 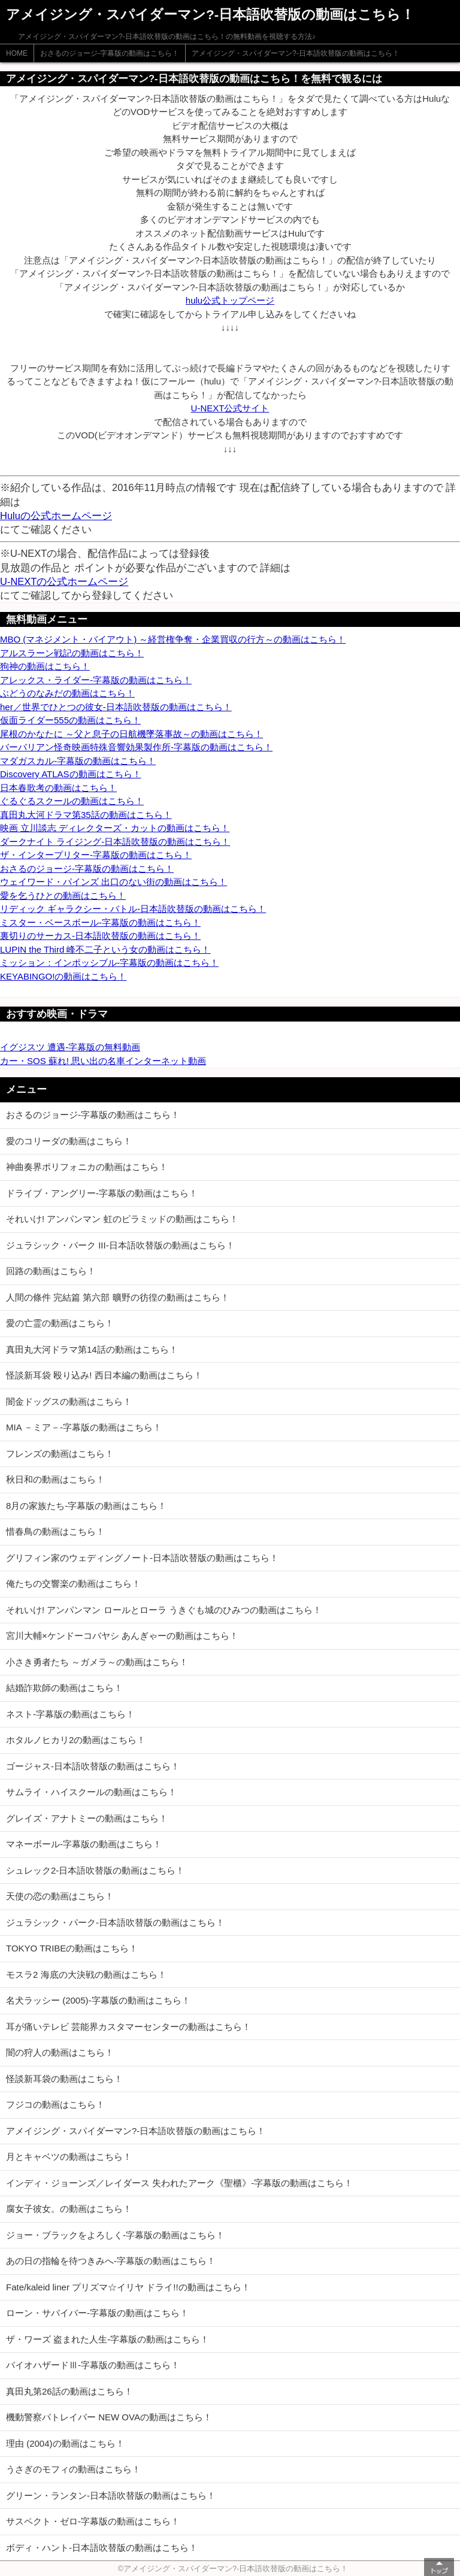 What do you see at coordinates (142, 1558) in the screenshot?
I see `グリフィン家のウェディングノート-日本語吹替版の動画はこちら！` at bounding box center [142, 1558].